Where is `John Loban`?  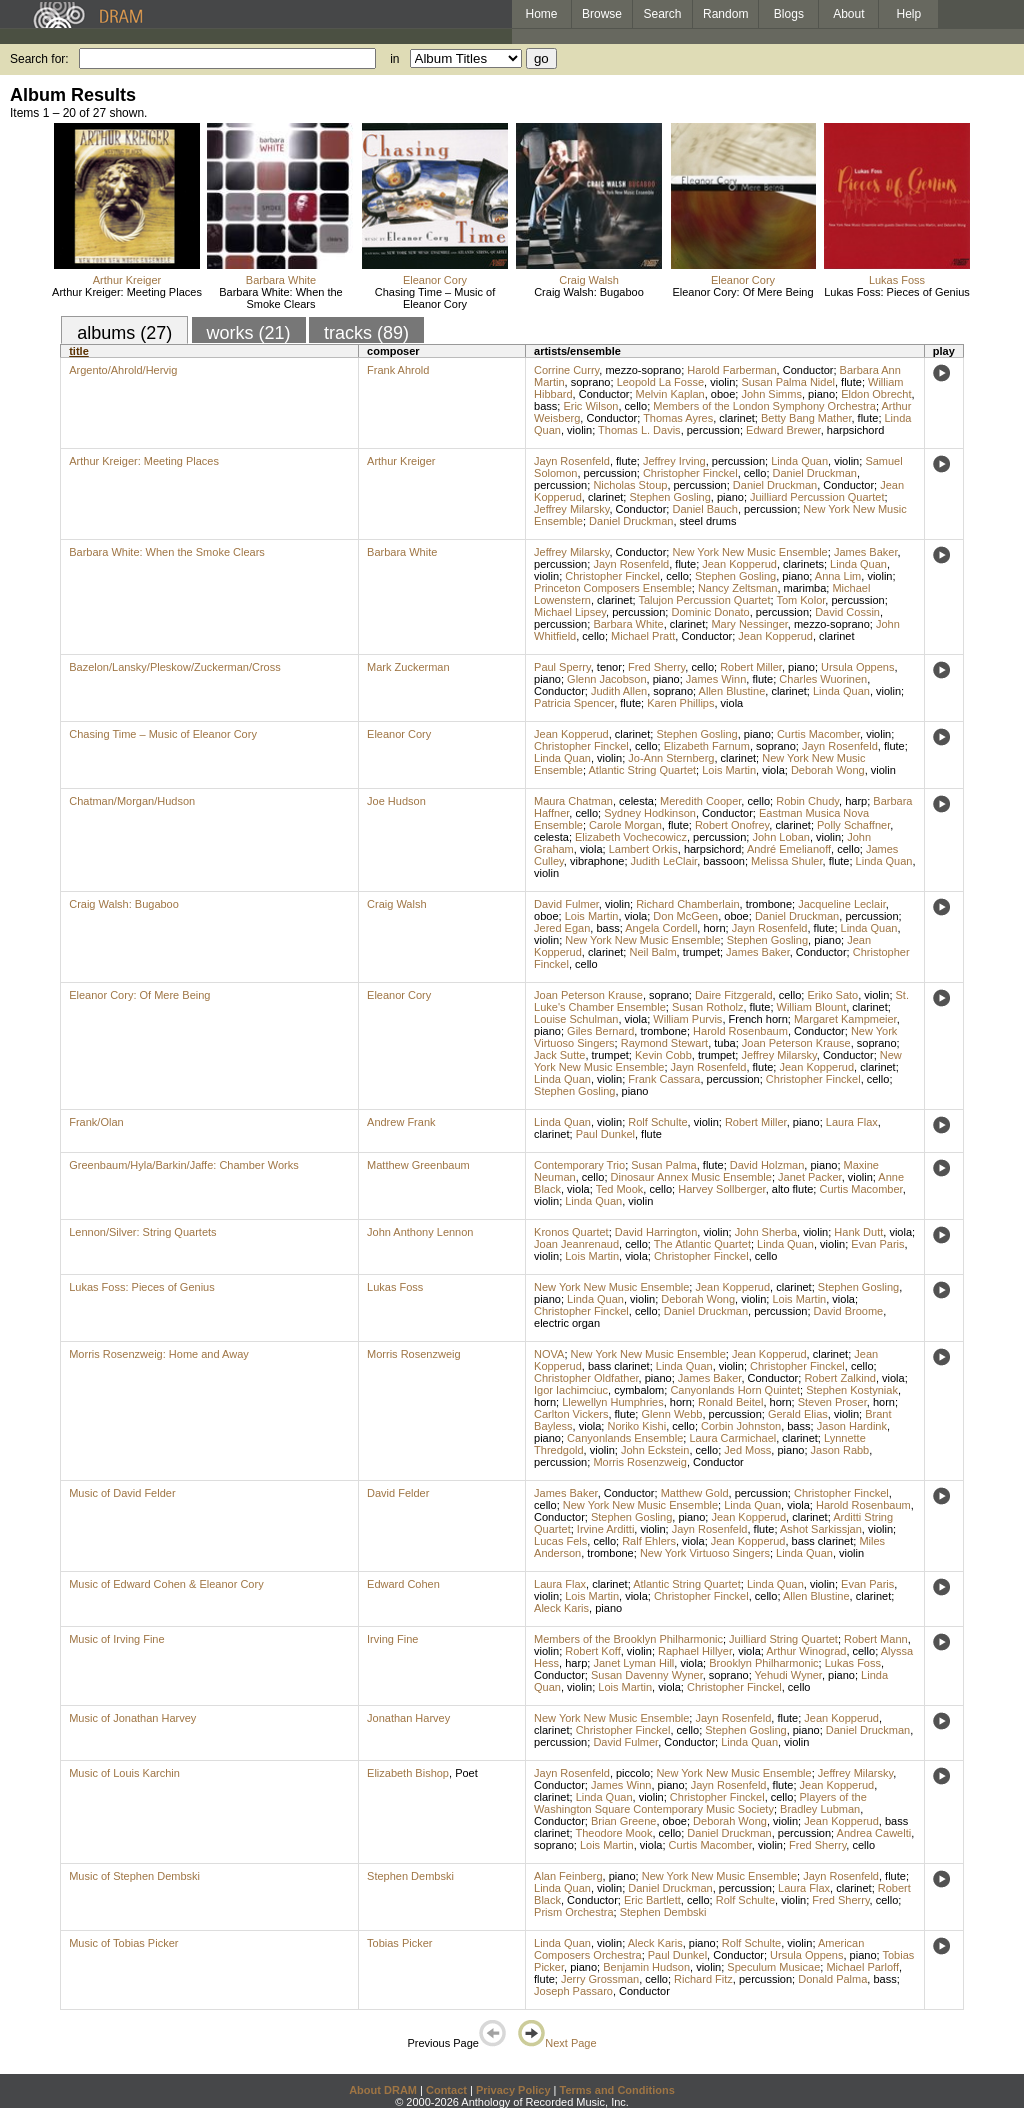 John Loban is located at coordinates (781, 837).